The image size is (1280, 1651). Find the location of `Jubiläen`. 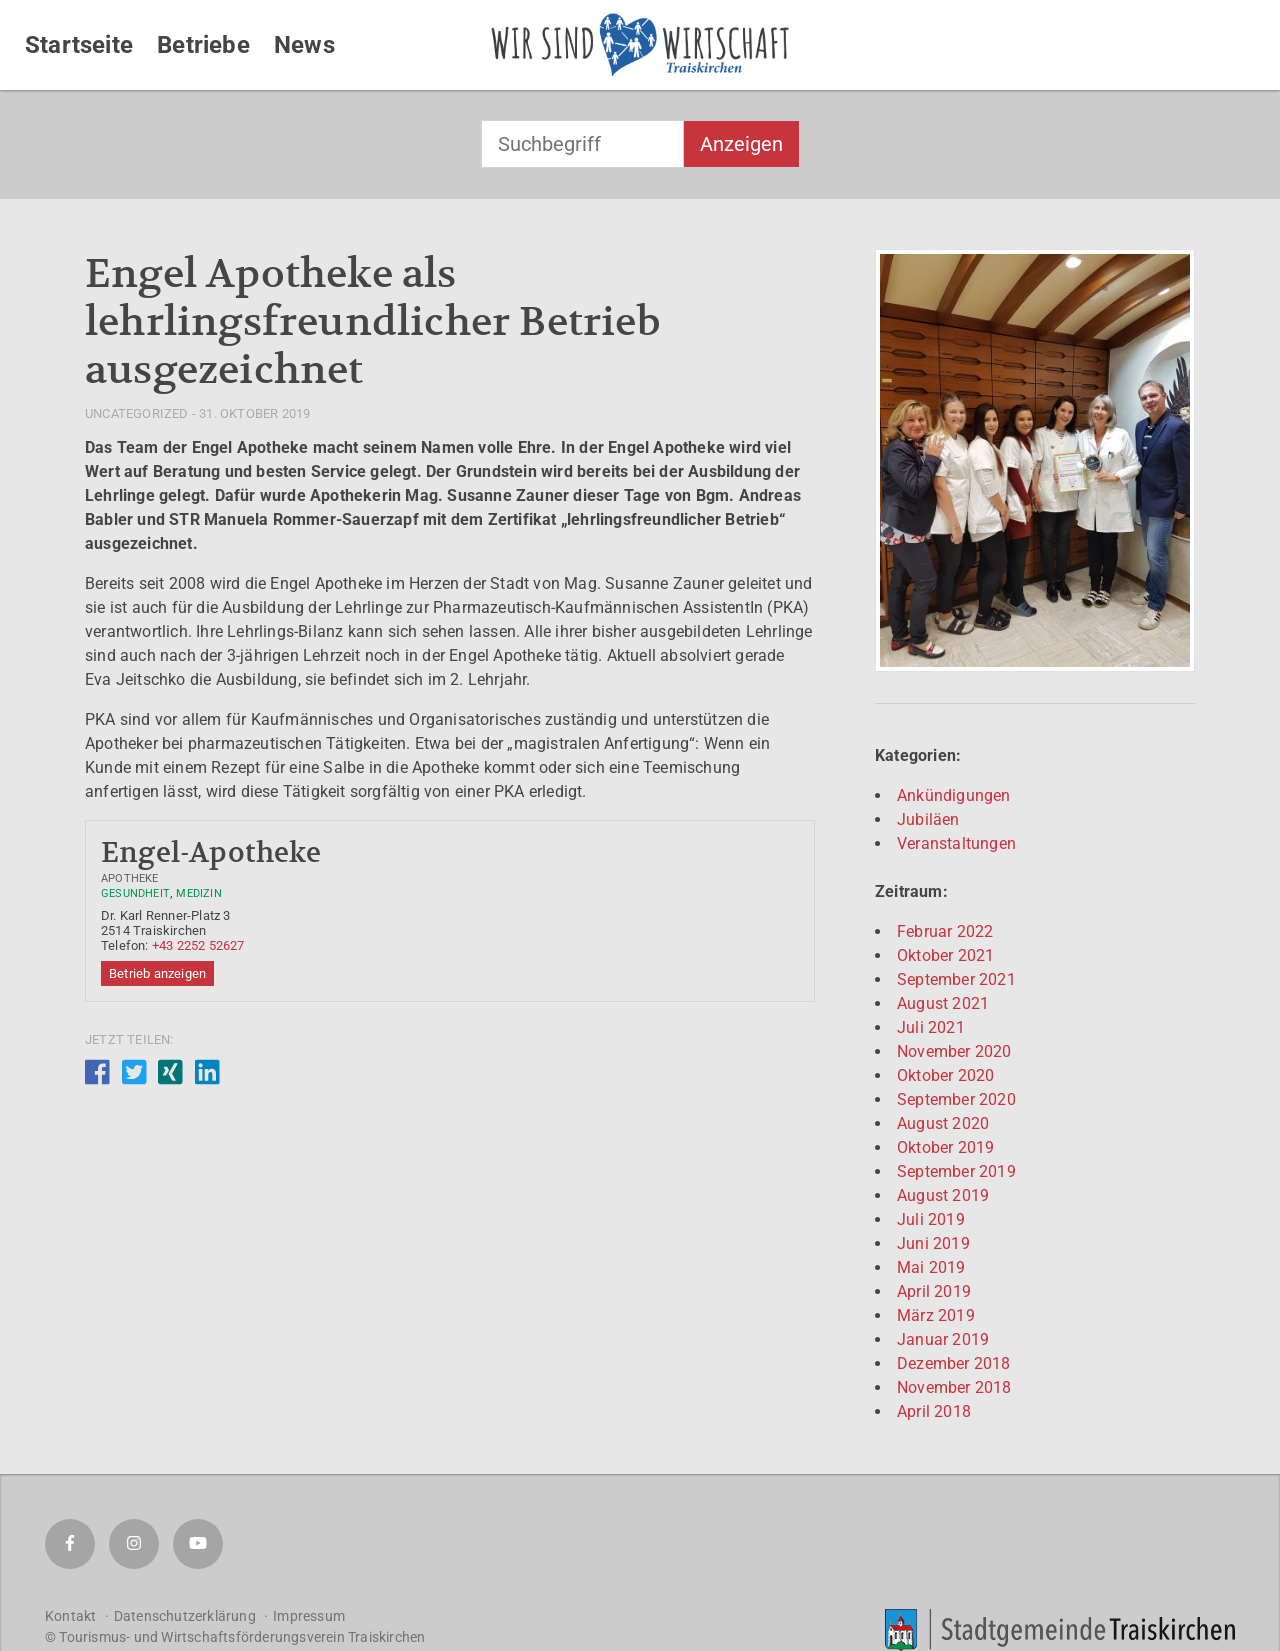

Jubiläen is located at coordinates (928, 819).